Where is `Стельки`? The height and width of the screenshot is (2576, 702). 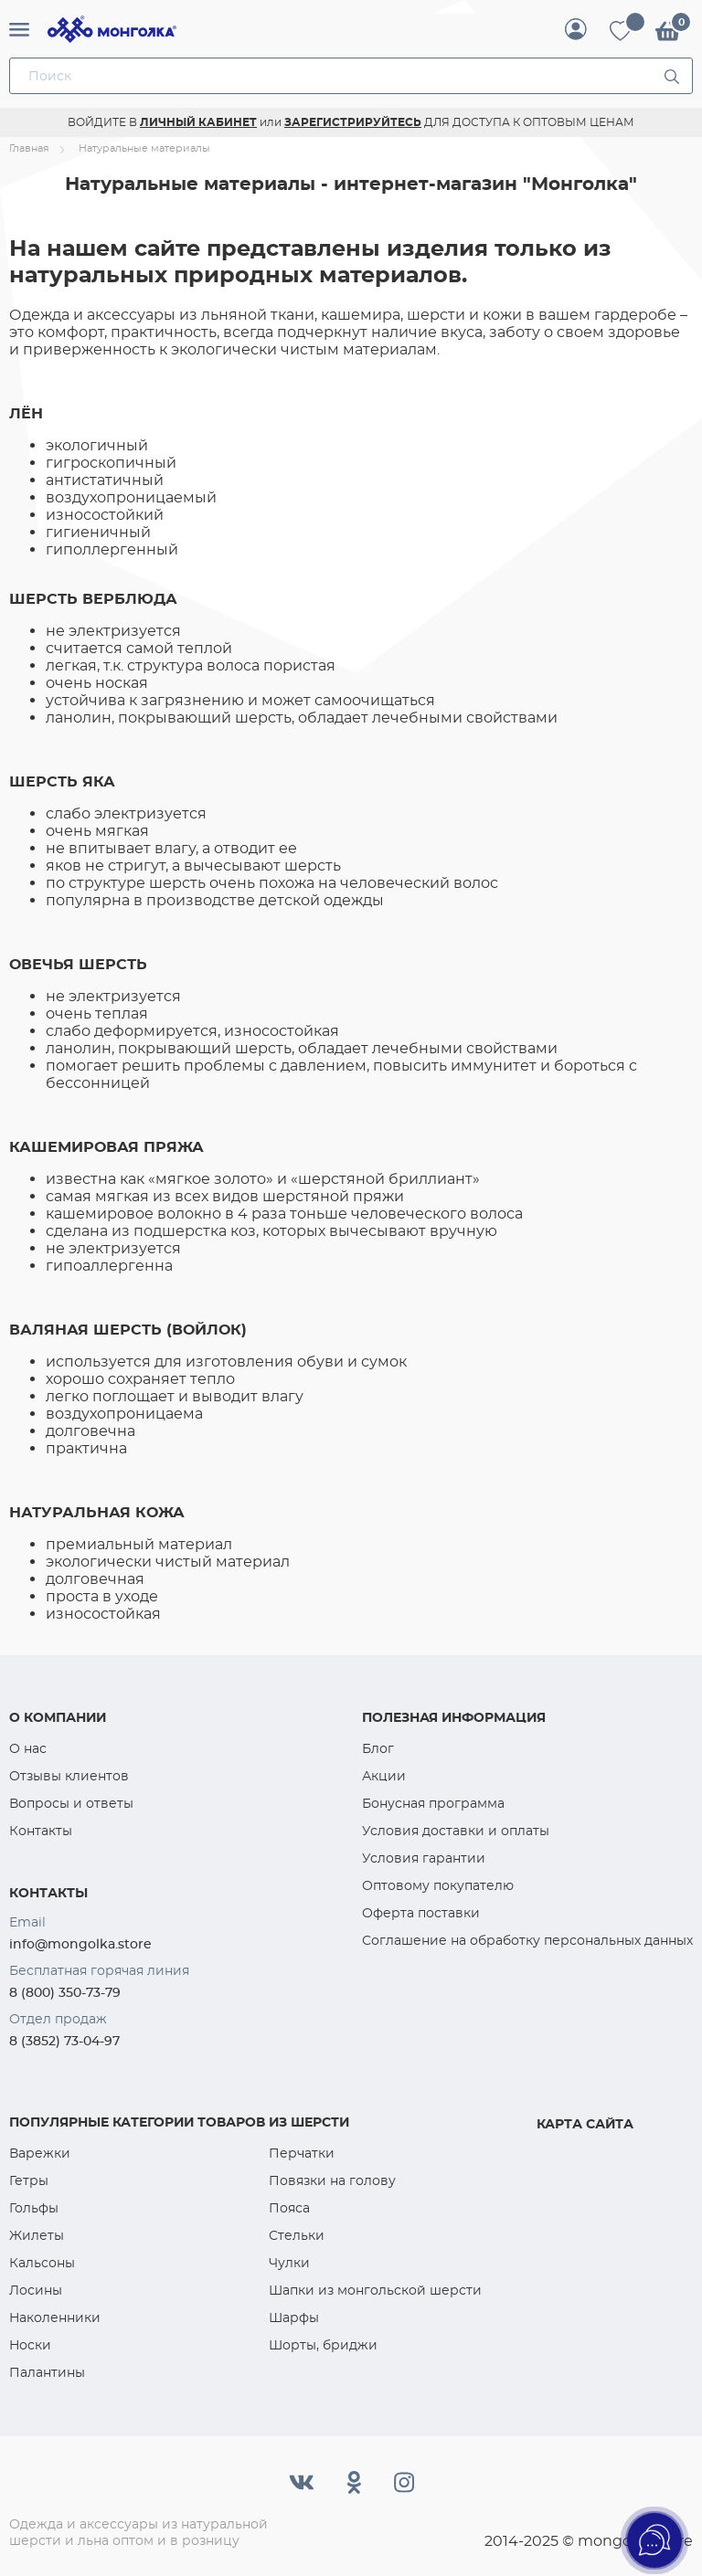 Стельки is located at coordinates (296, 2235).